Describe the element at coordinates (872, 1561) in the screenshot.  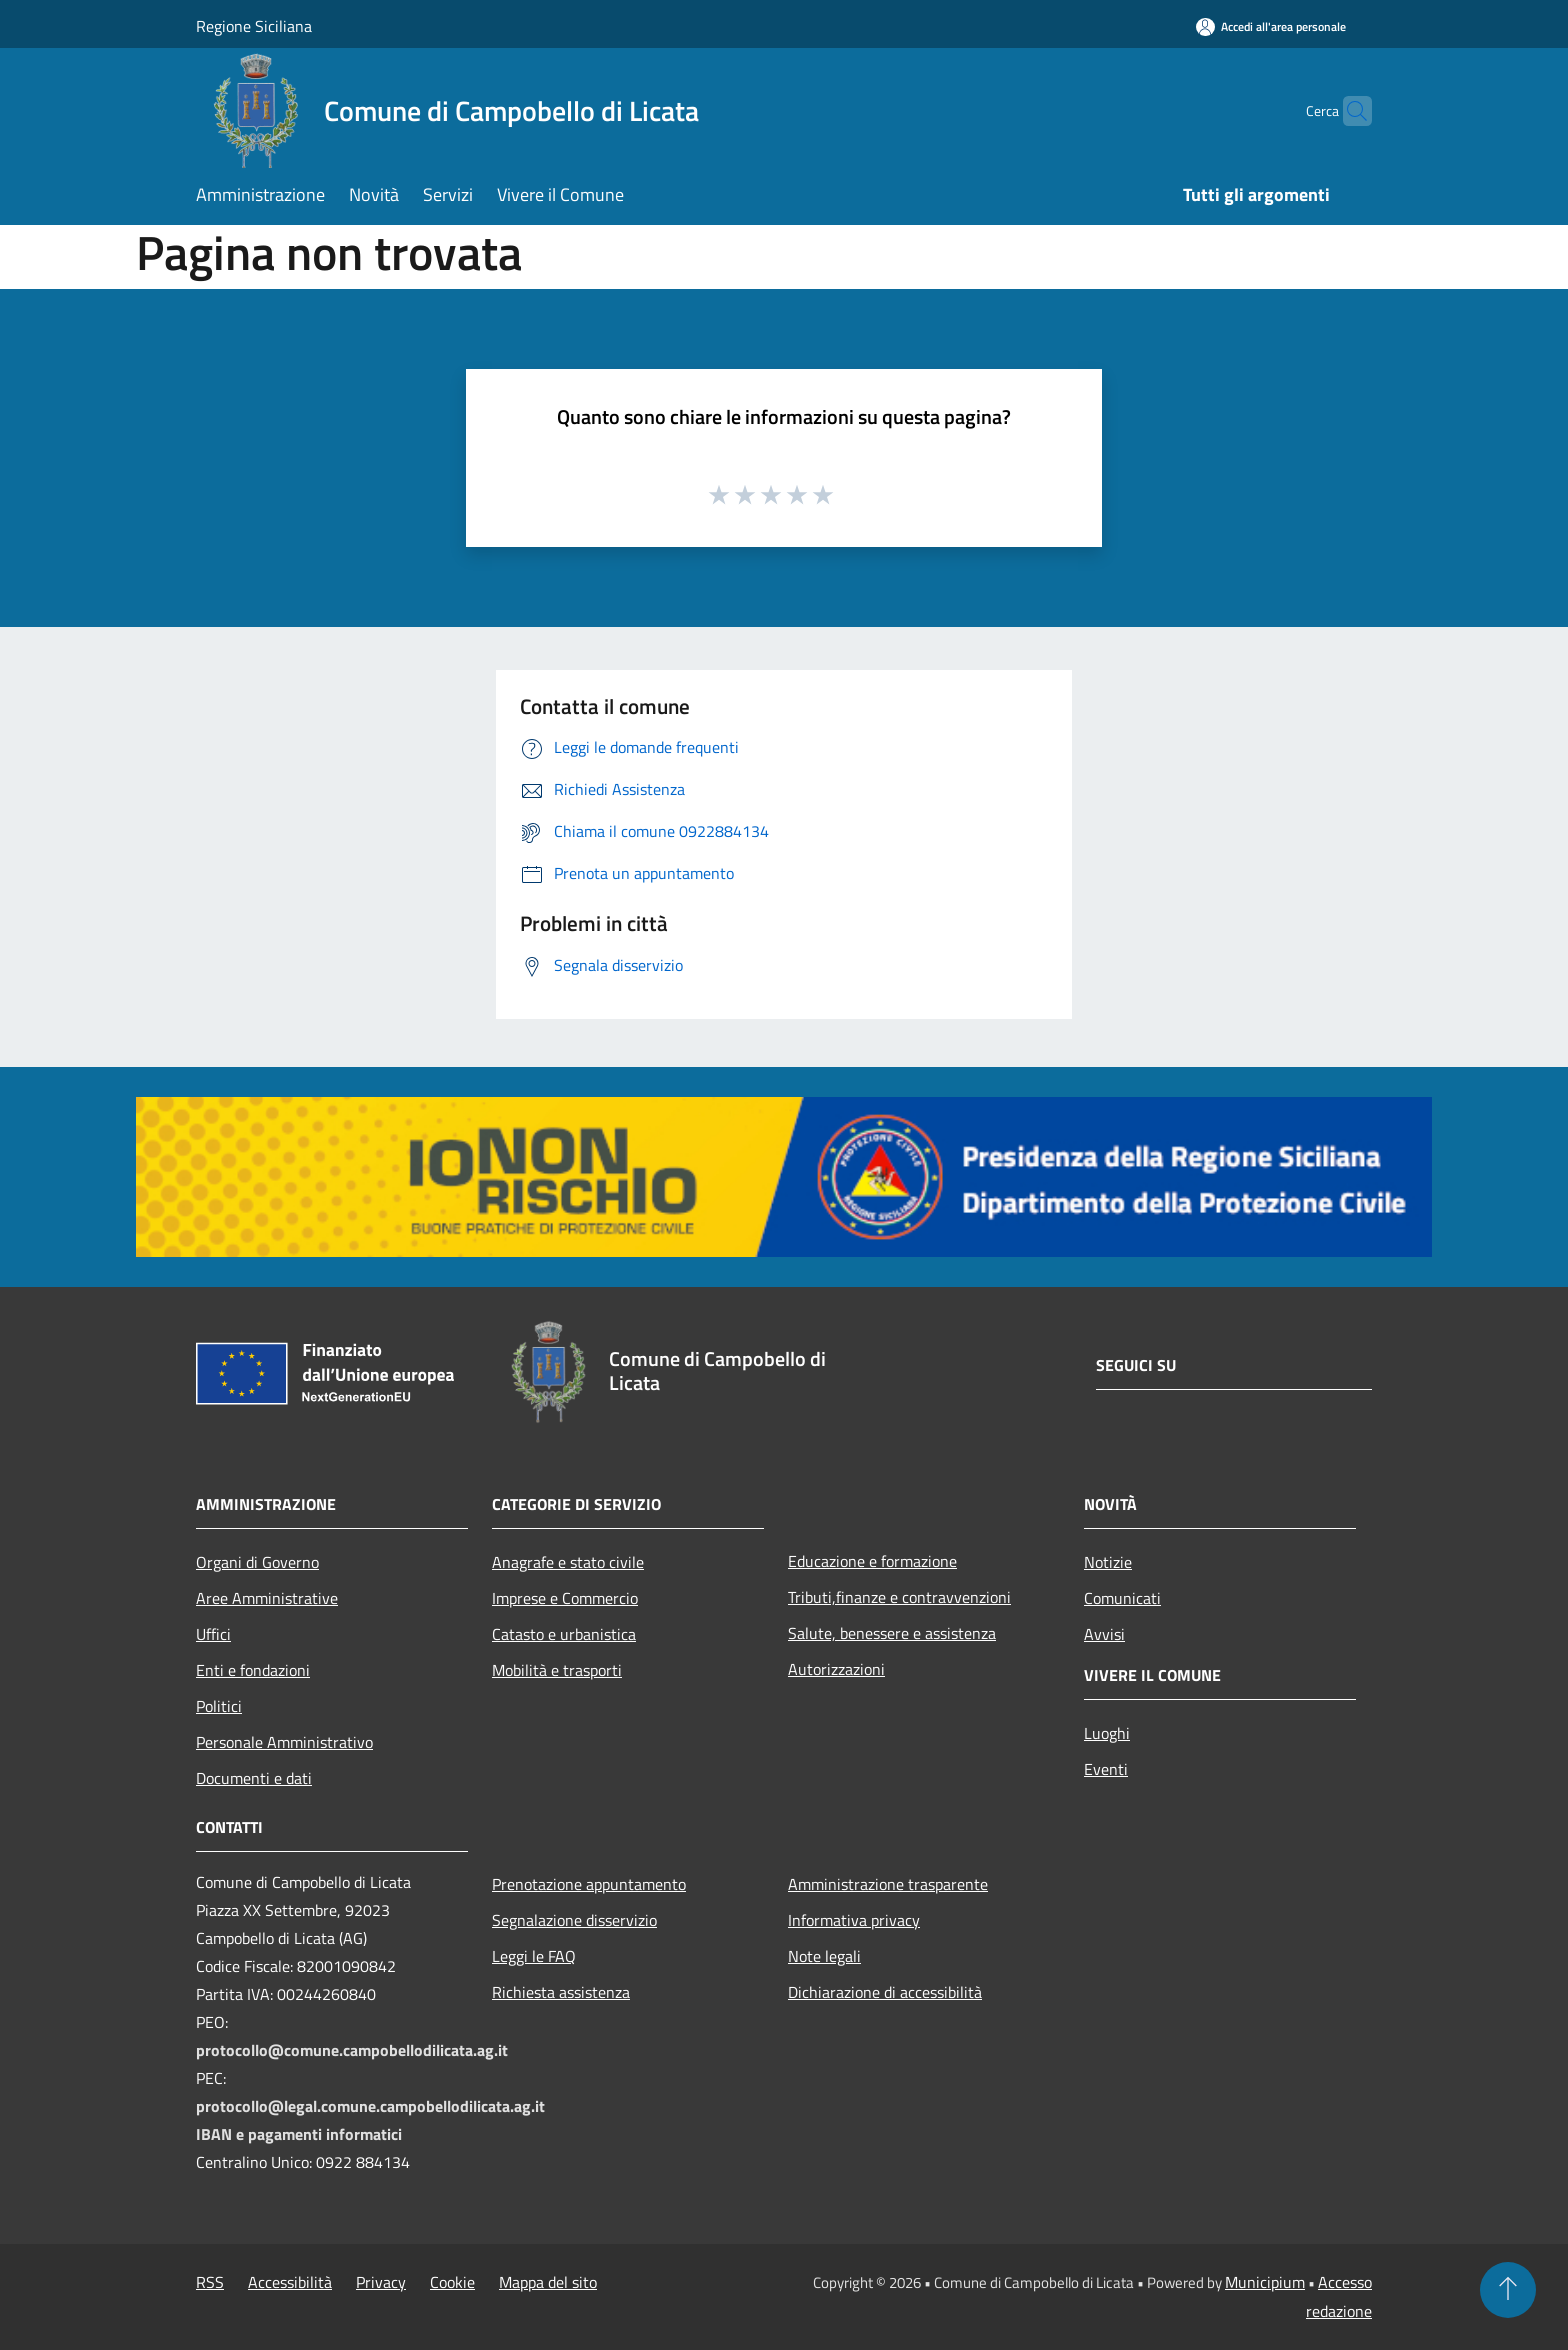
I see `Educazione e formazione` at that location.